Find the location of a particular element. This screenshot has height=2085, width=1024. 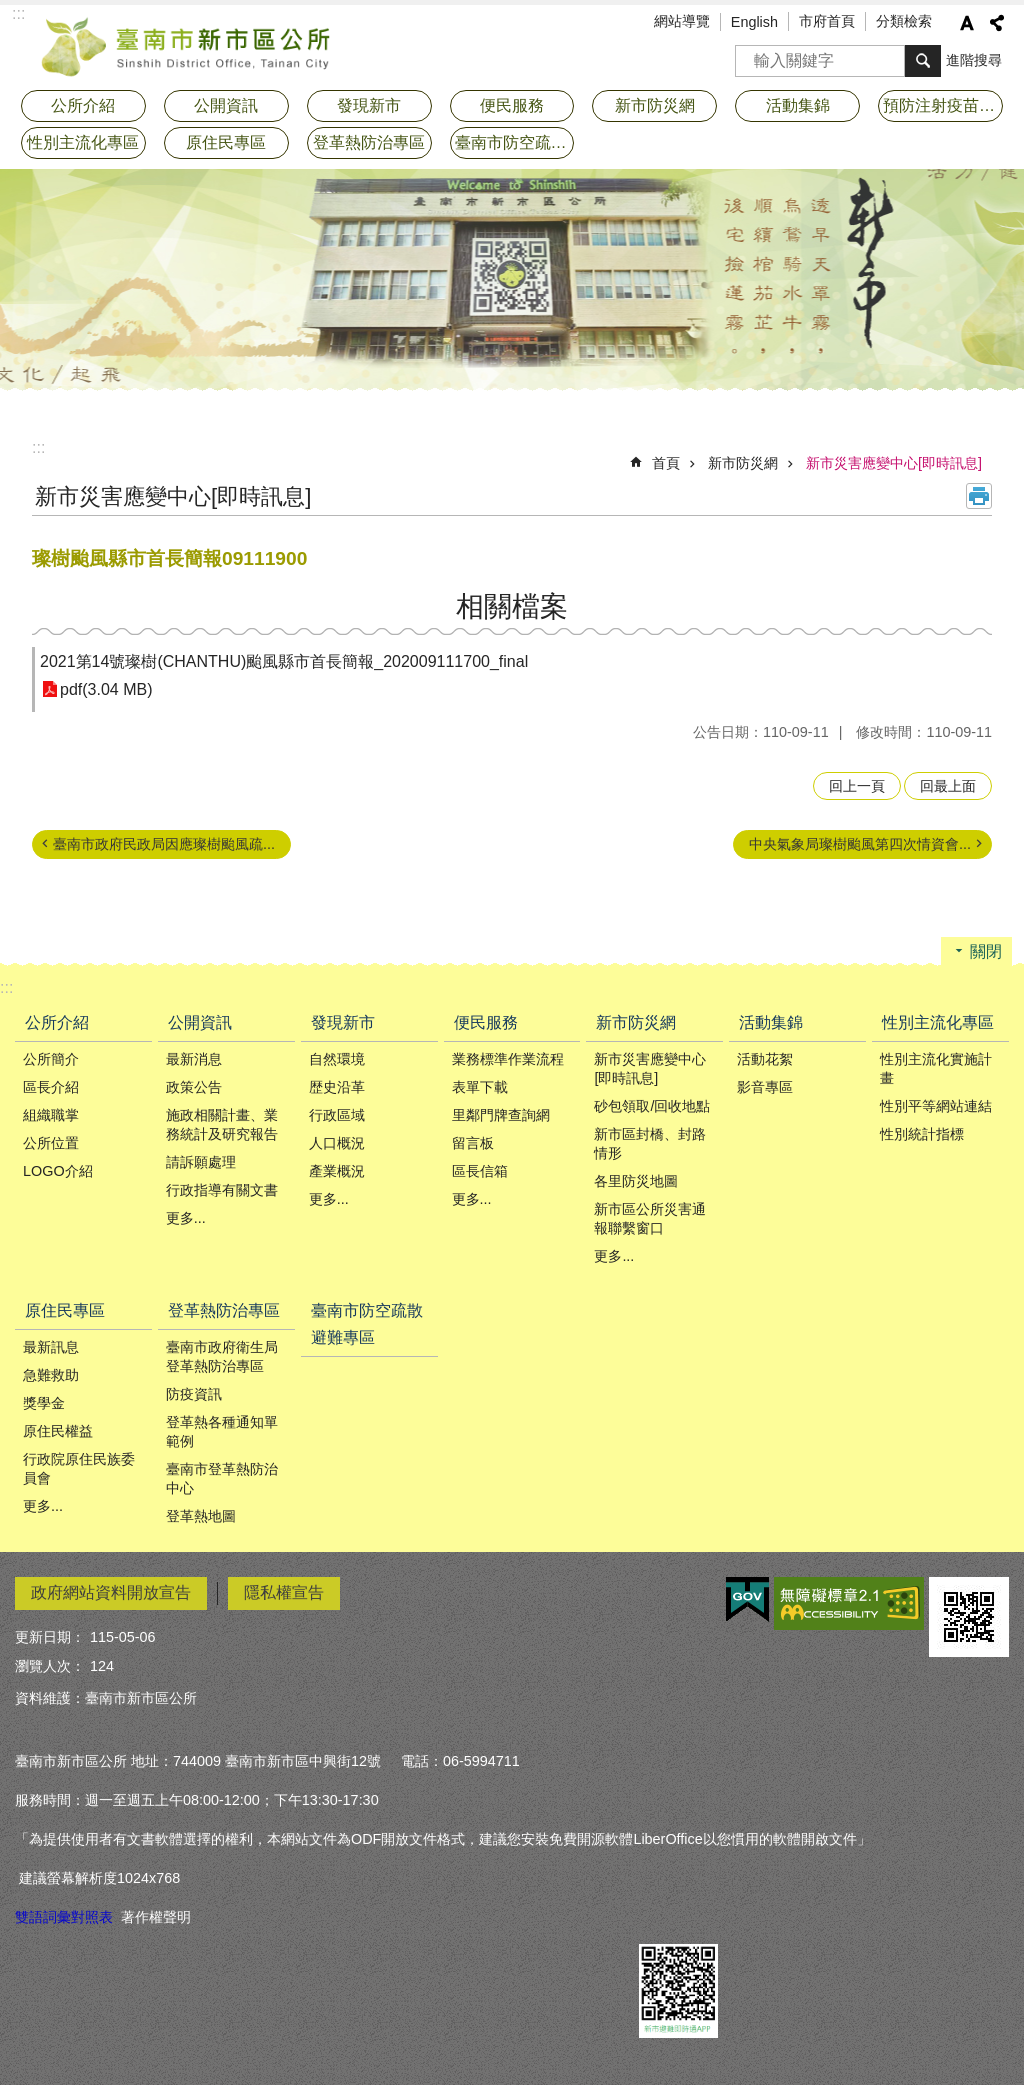

臺南市登革熱防治中心 is located at coordinates (222, 1478).